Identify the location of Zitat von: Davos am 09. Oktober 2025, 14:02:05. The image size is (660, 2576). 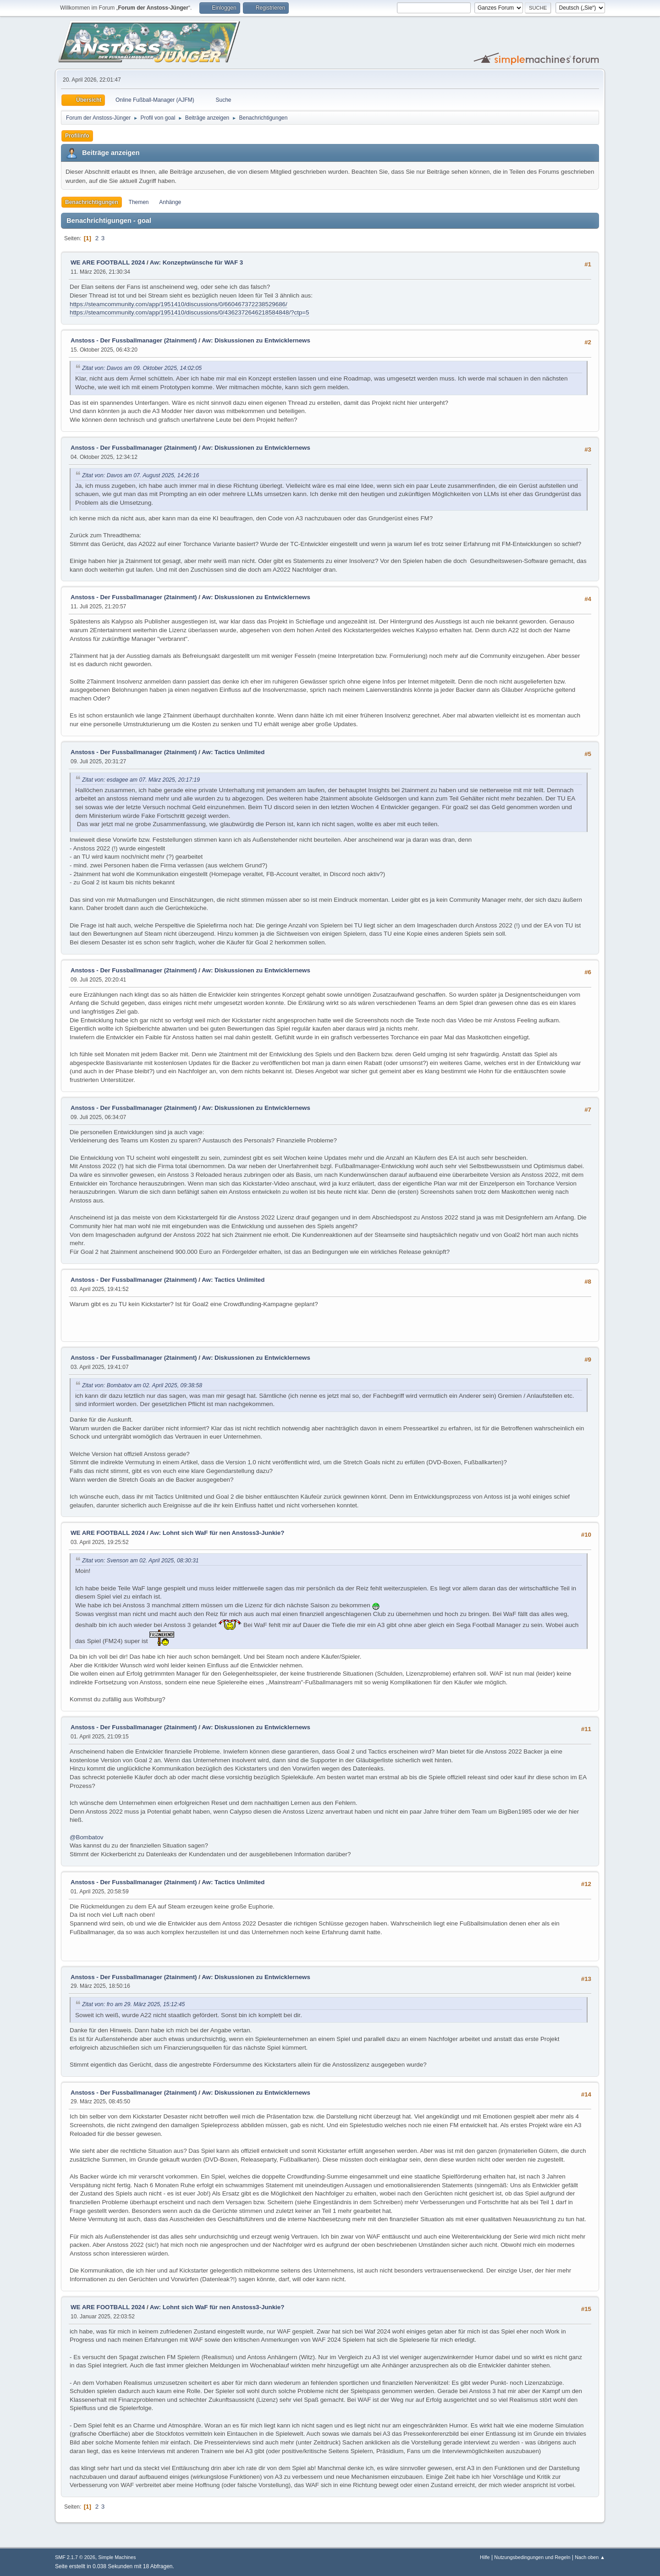
(142, 368).